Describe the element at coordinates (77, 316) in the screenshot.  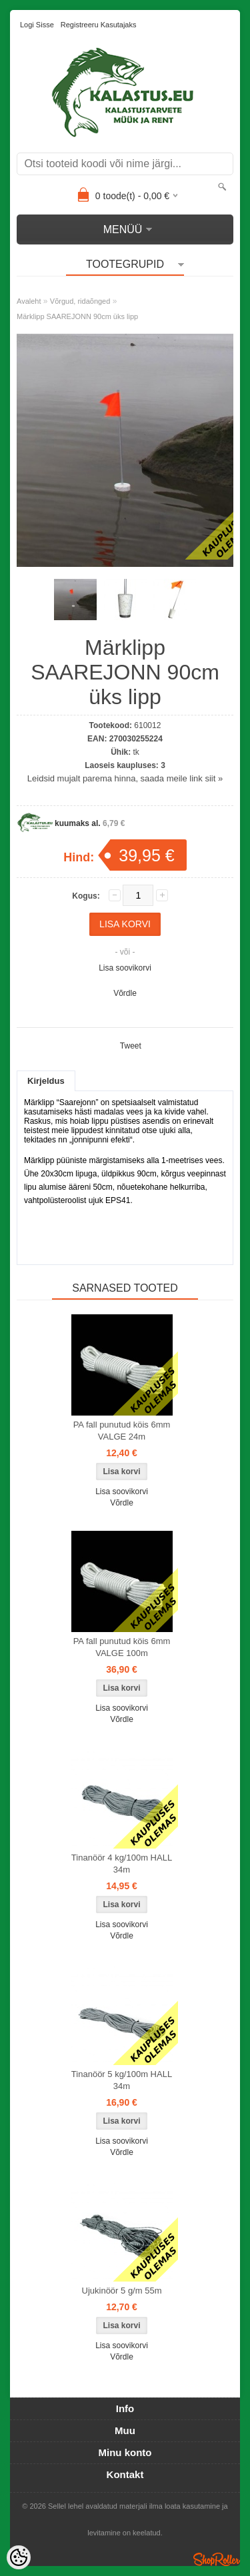
I see `Märklipp SAAREJONN 90cm üks lipp` at that location.